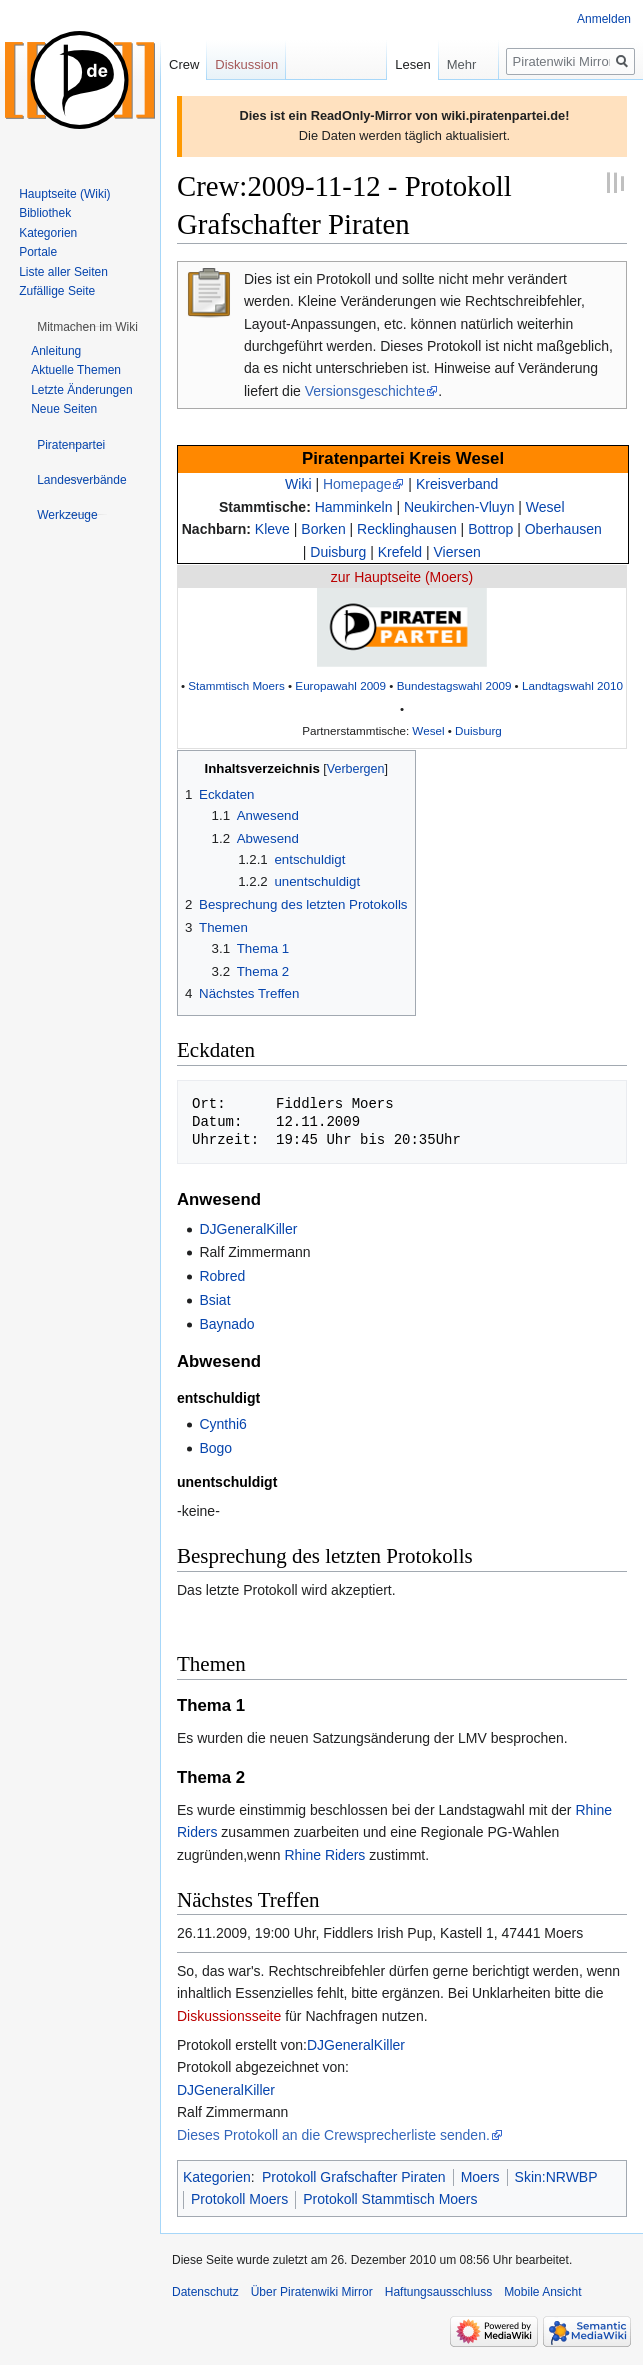 The height and width of the screenshot is (2365, 643). I want to click on Kleve, so click(272, 529).